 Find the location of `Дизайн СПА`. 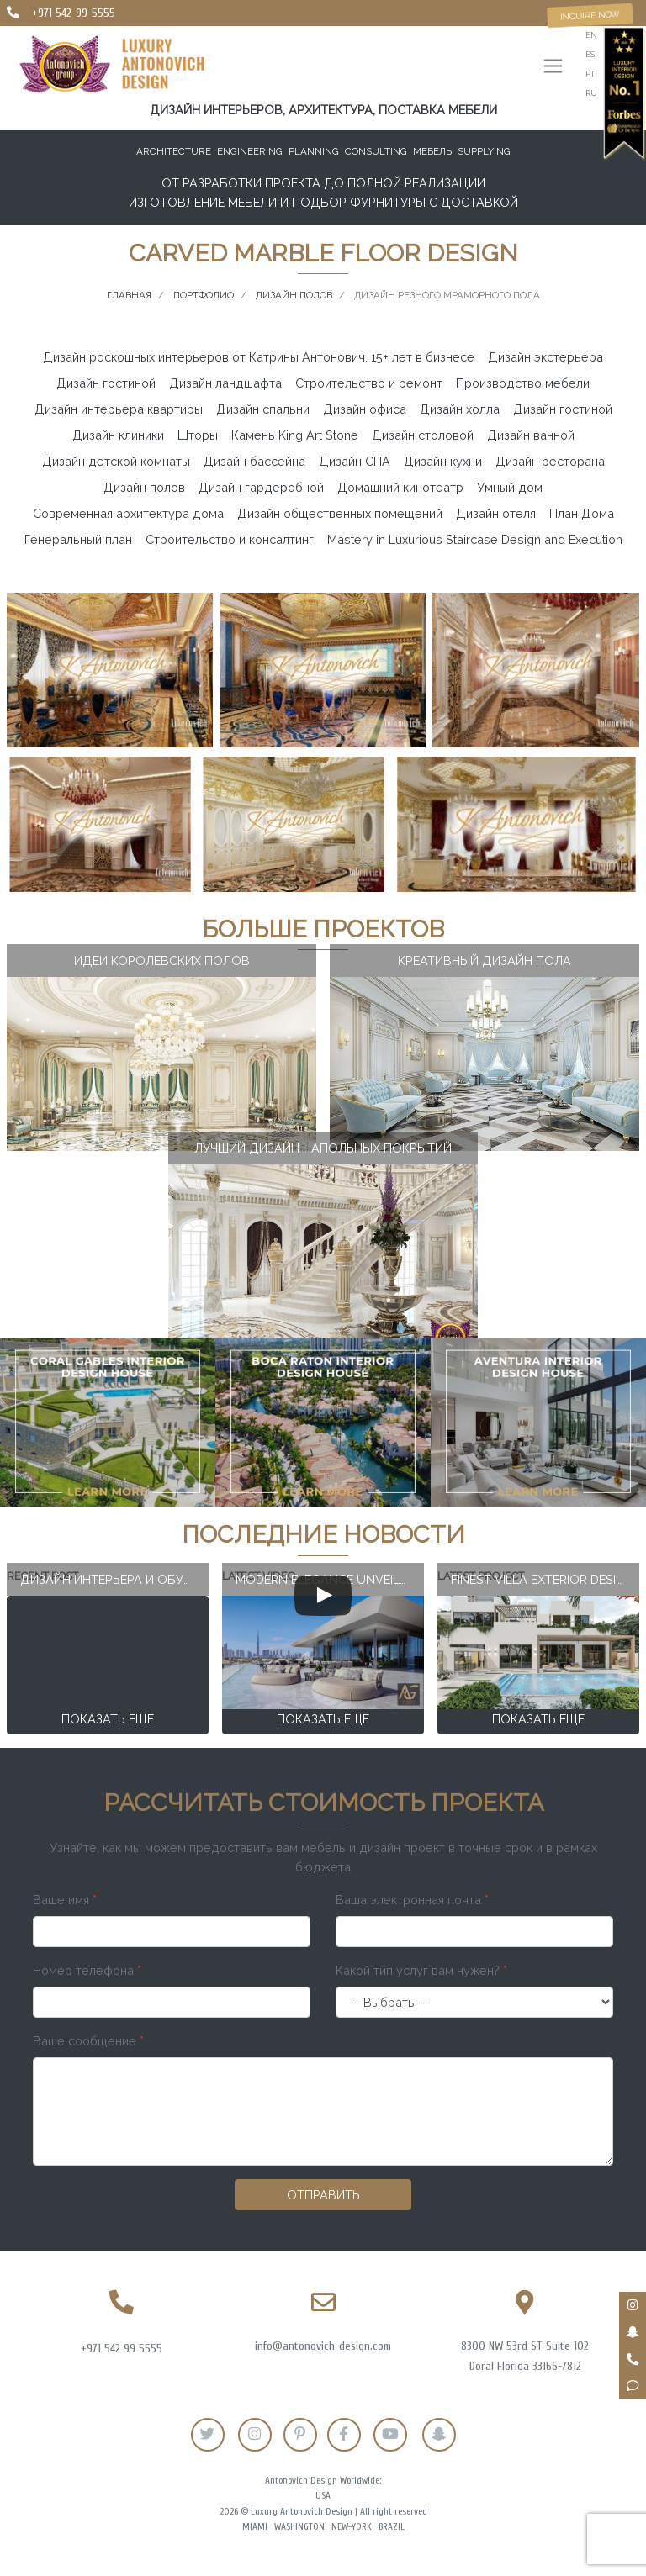

Дизайн СПА is located at coordinates (354, 461).